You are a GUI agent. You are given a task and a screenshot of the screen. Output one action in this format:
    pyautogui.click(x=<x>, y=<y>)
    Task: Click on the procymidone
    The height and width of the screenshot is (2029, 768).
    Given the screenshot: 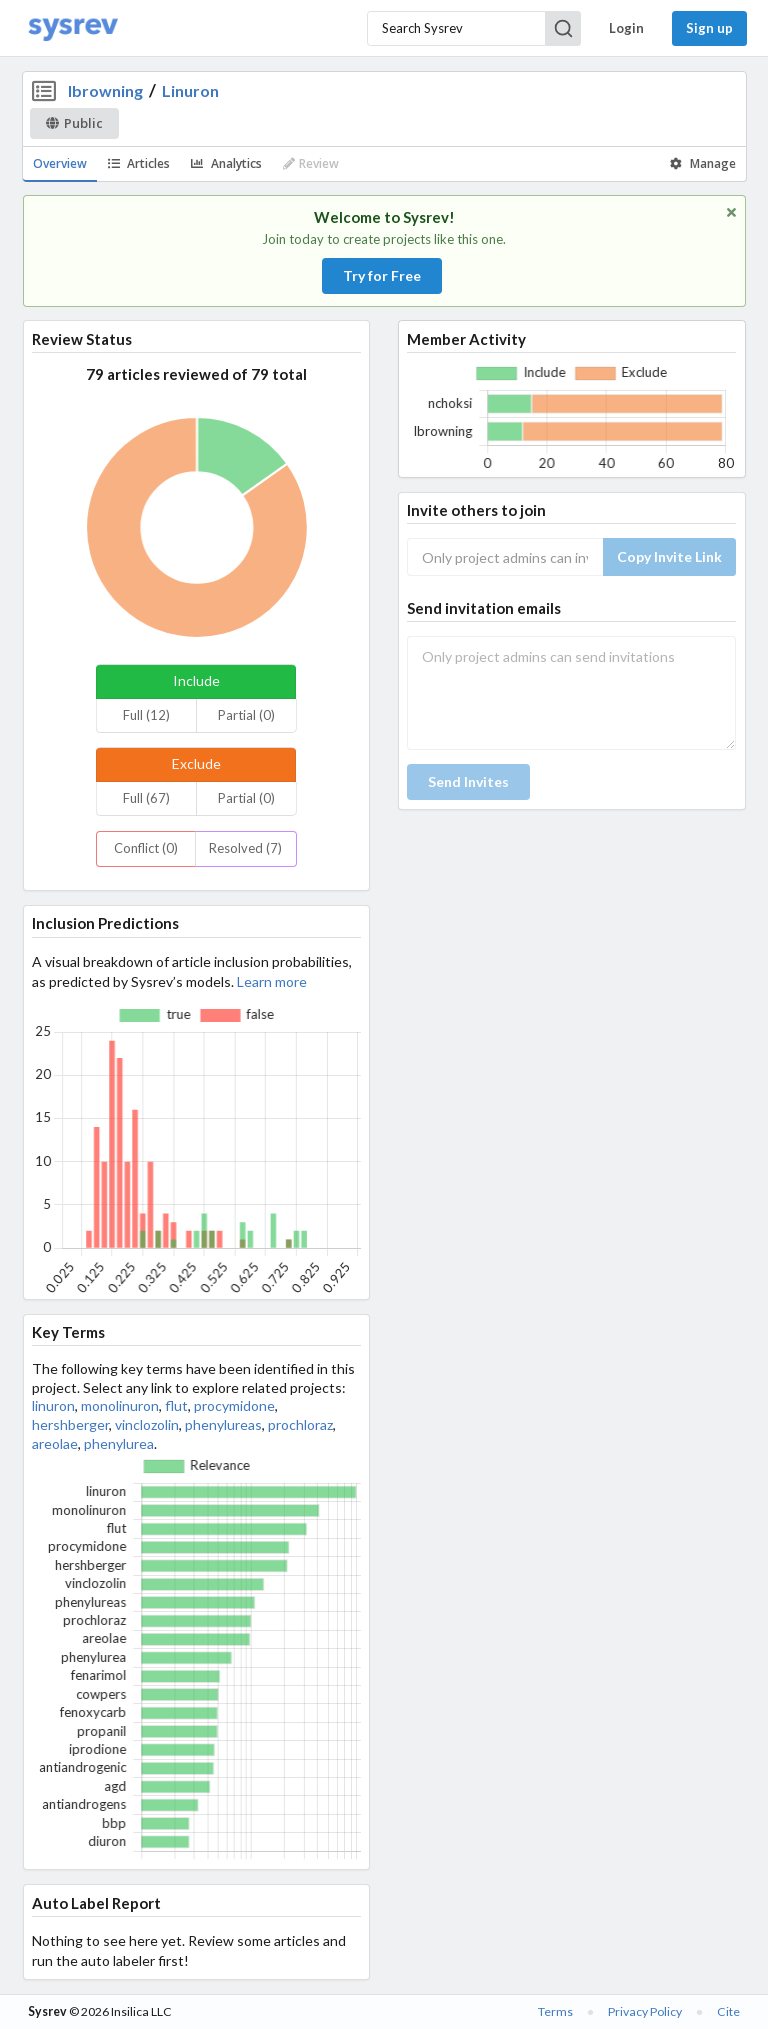 What is the action you would take?
    pyautogui.click(x=234, y=1405)
    